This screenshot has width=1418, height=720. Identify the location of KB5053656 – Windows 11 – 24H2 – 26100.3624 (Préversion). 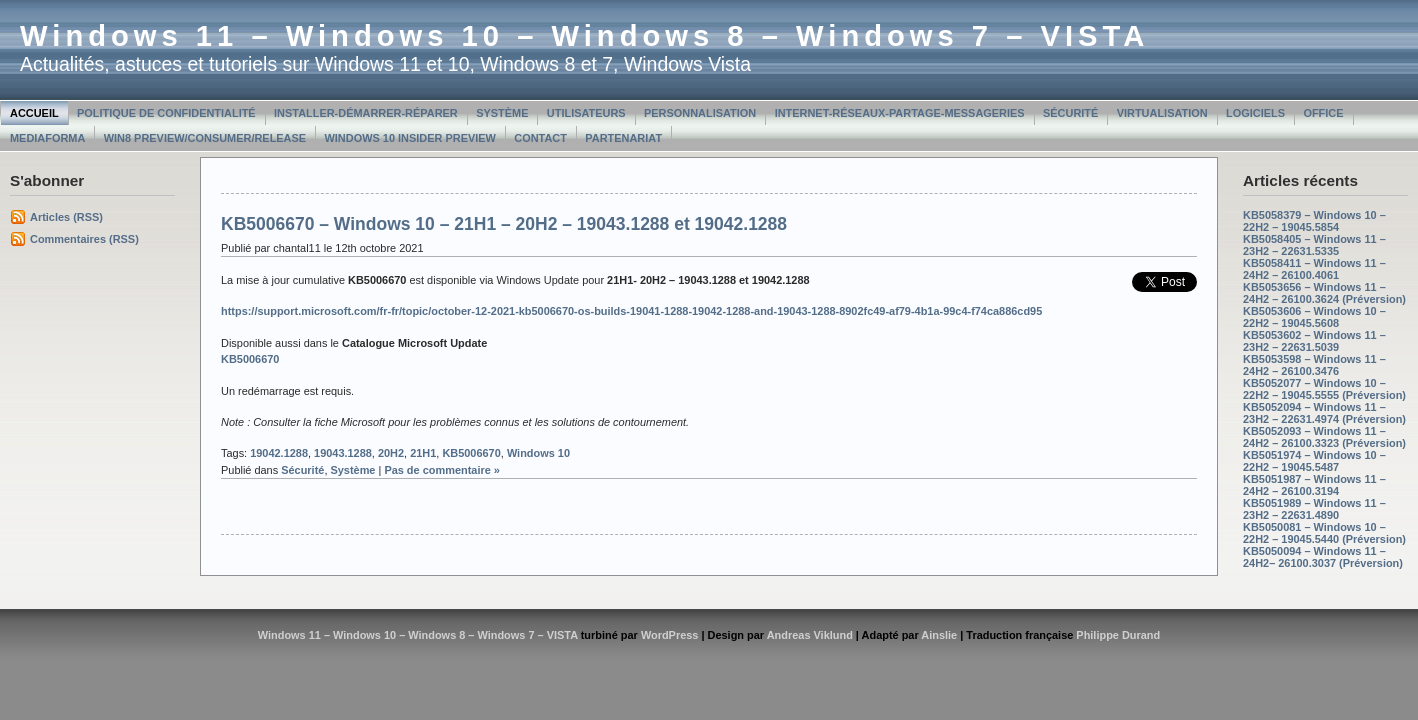
(1324, 293).